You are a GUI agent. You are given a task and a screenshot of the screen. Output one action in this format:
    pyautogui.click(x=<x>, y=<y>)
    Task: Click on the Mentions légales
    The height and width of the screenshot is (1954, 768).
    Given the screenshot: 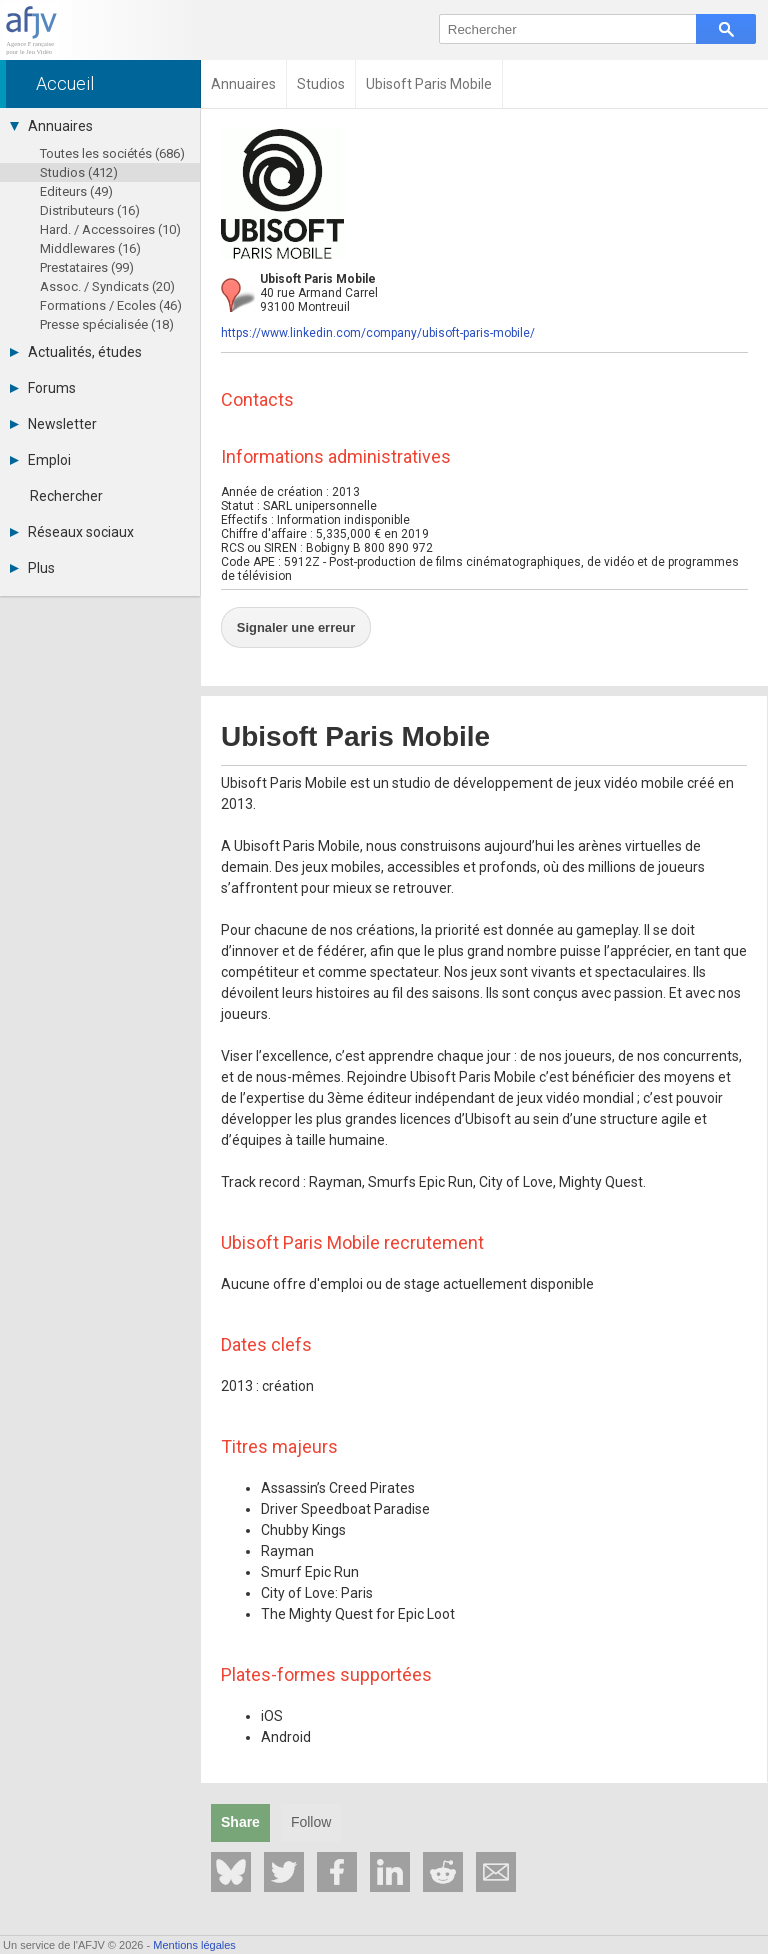 What is the action you would take?
    pyautogui.click(x=194, y=1945)
    